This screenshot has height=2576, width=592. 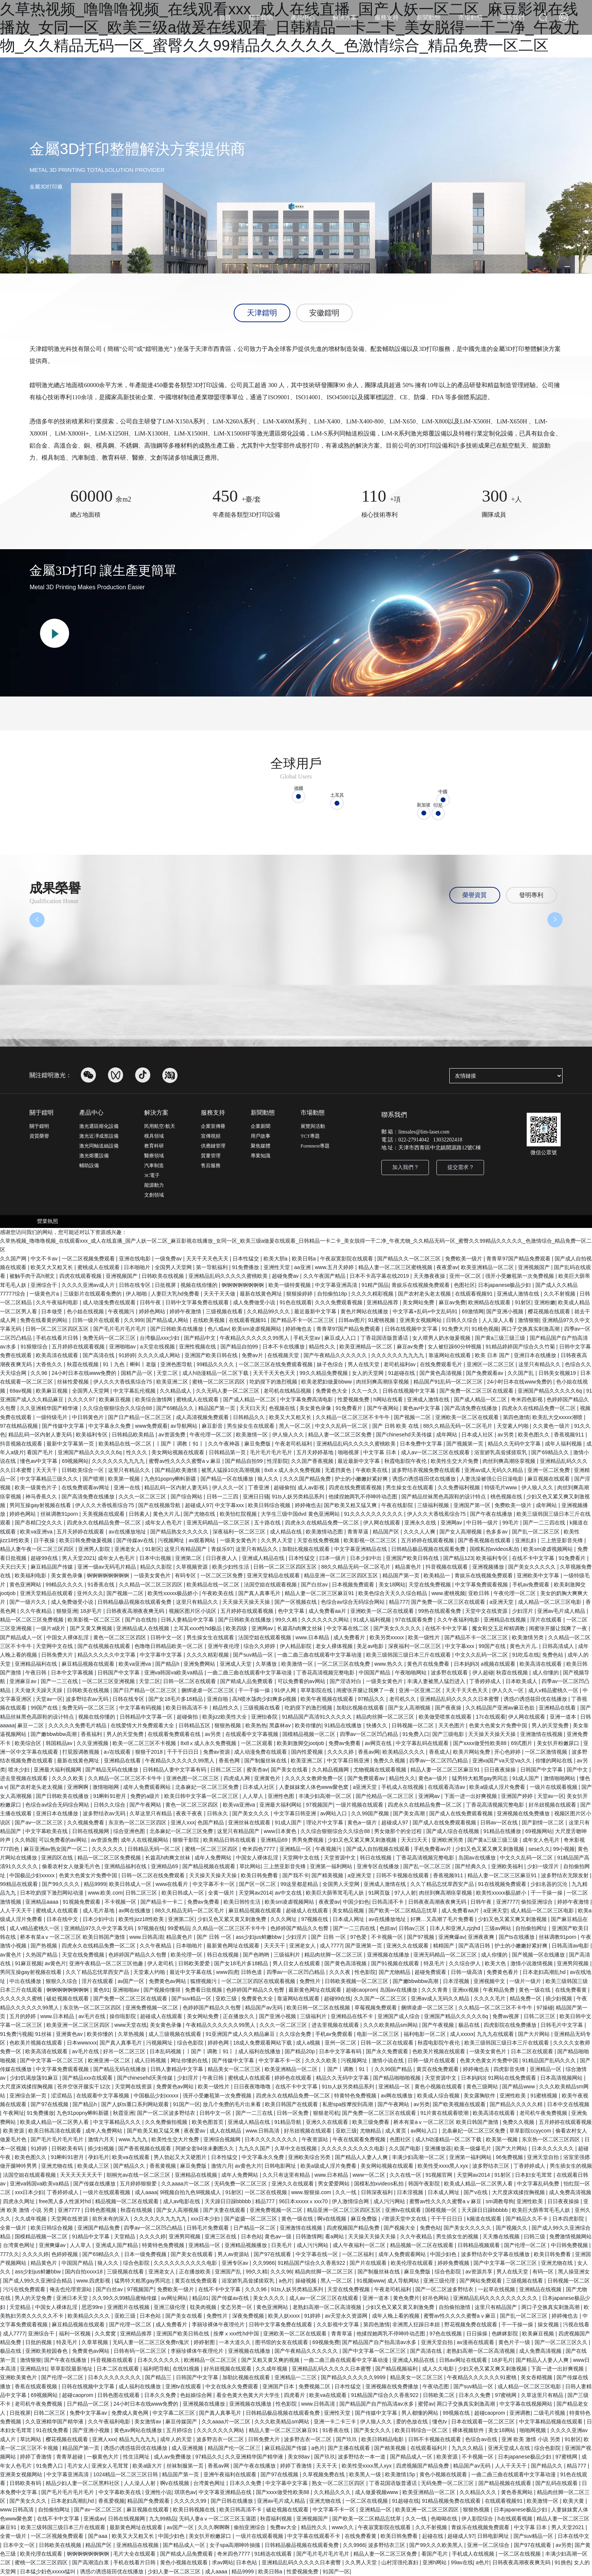 I want to click on 亚洲欧美校园春色, so click(x=47, y=2351).